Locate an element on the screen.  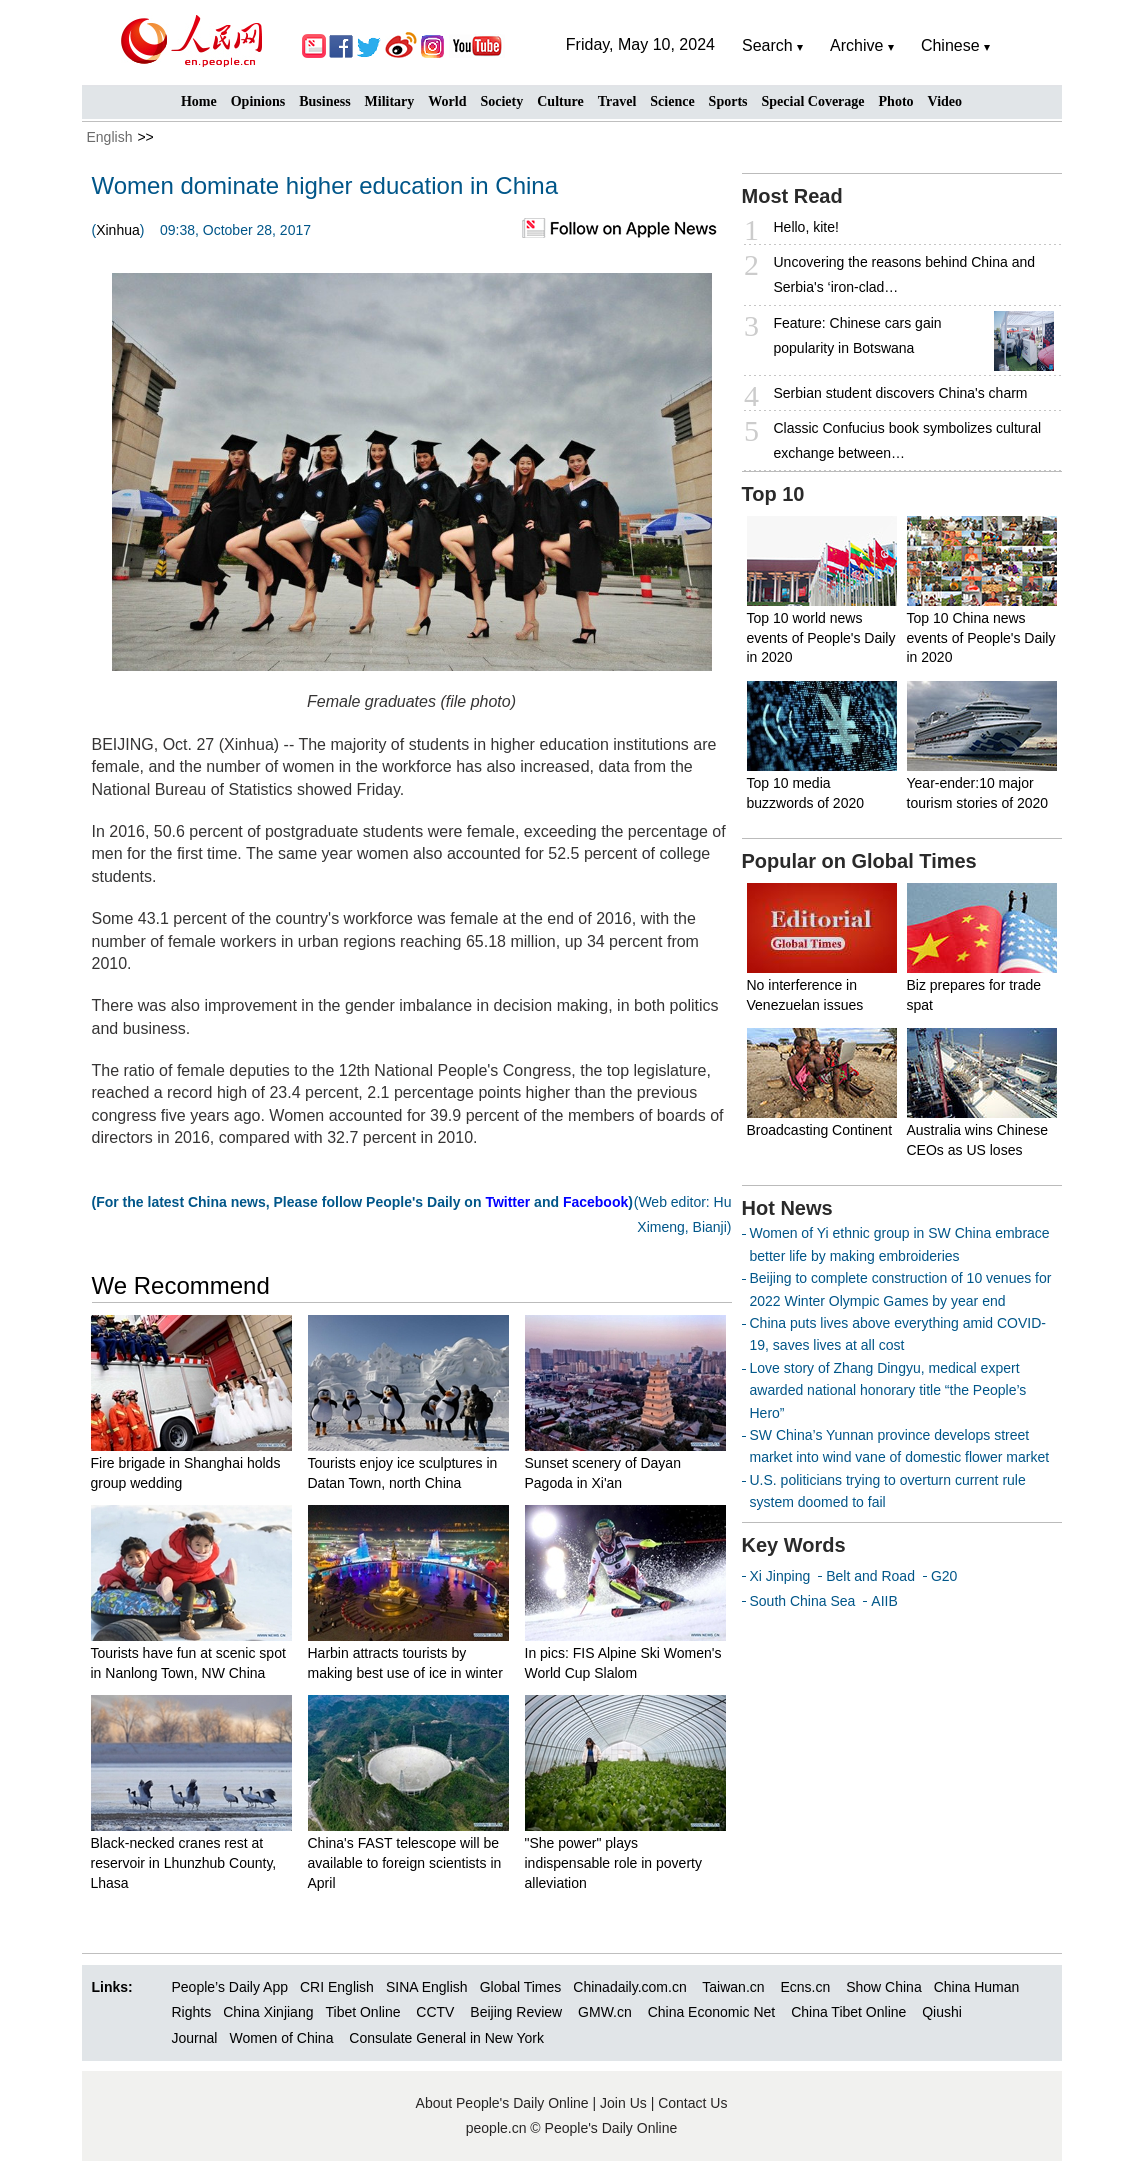
Culture is located at coordinates (560, 101).